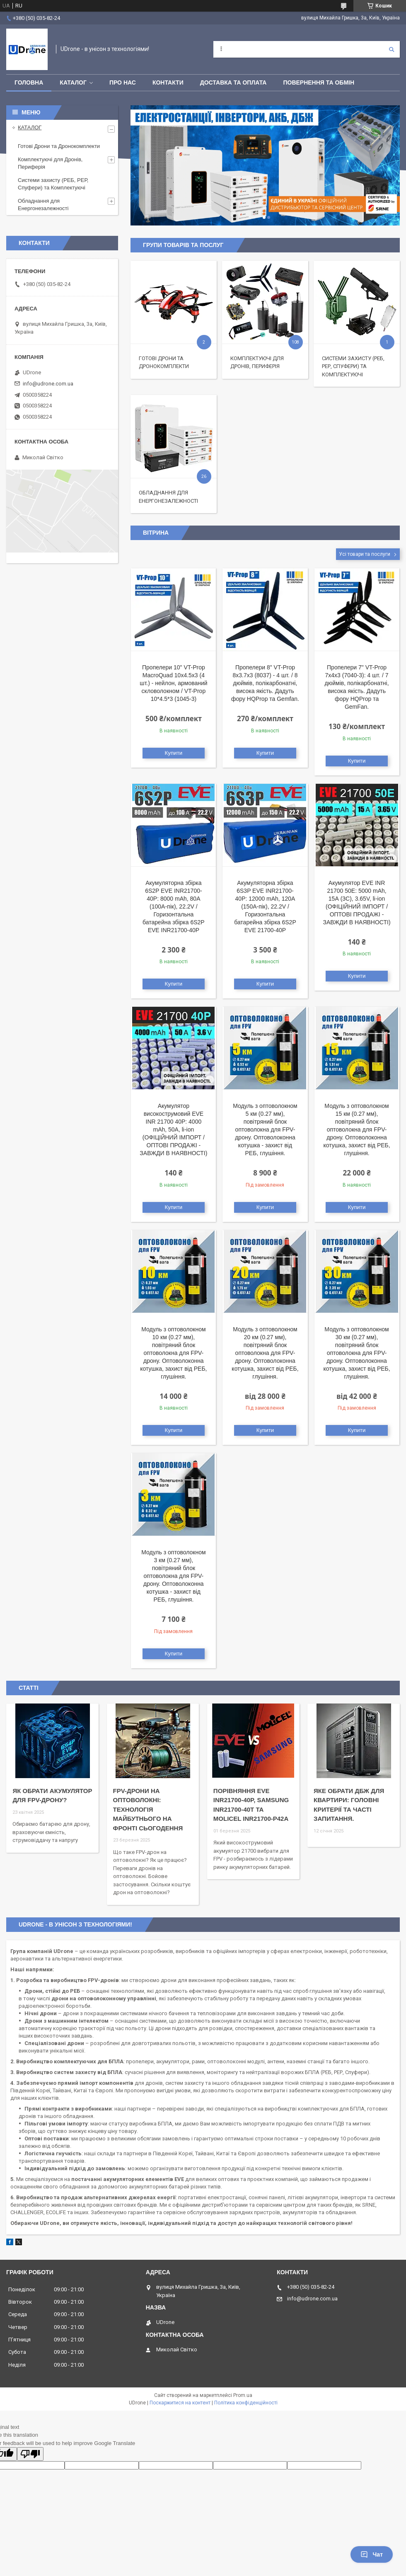  What do you see at coordinates (251, 1804) in the screenshot?
I see `Порівняння EVE INR21700-40P, Samsung INR21700-40T та Molicel INR21700-P42A` at bounding box center [251, 1804].